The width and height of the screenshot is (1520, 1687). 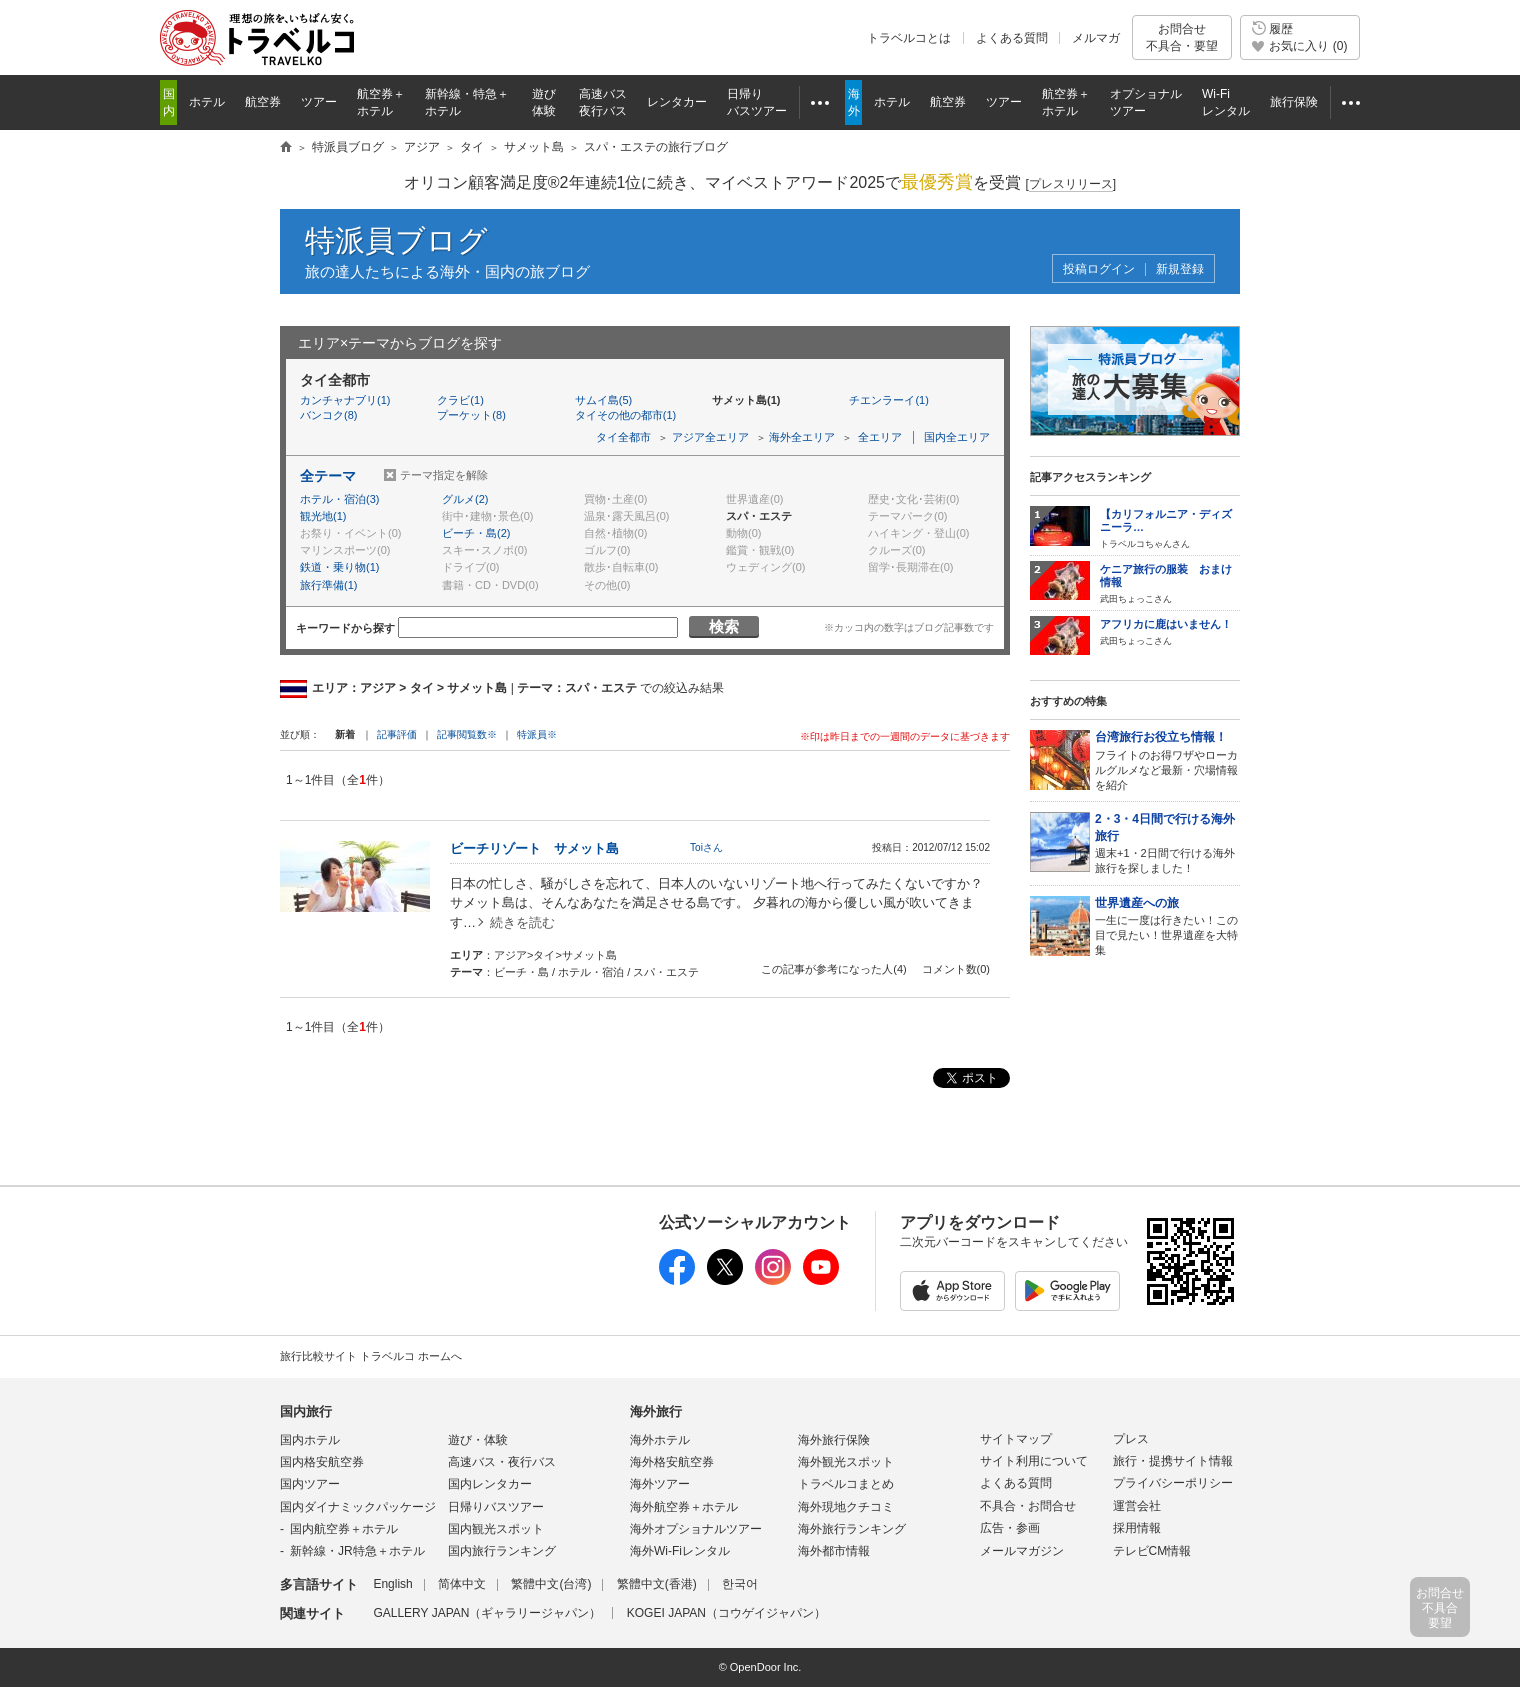 I want to click on 繁體中文(香港), so click(x=657, y=1584).